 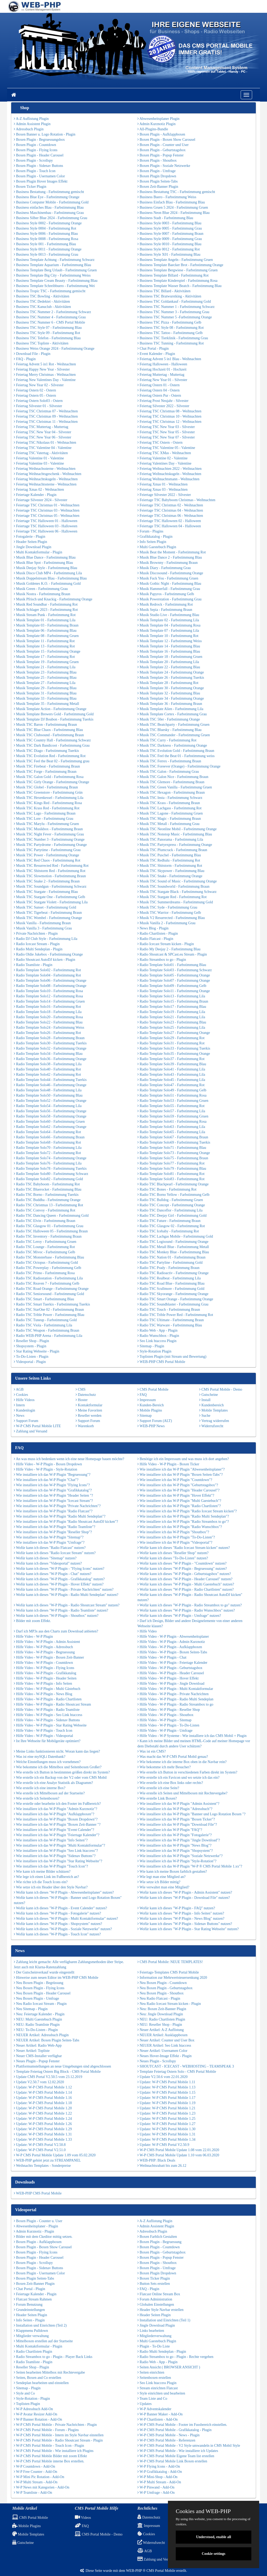 I want to click on Admin Assistent Plugin, so click(x=32, y=124).